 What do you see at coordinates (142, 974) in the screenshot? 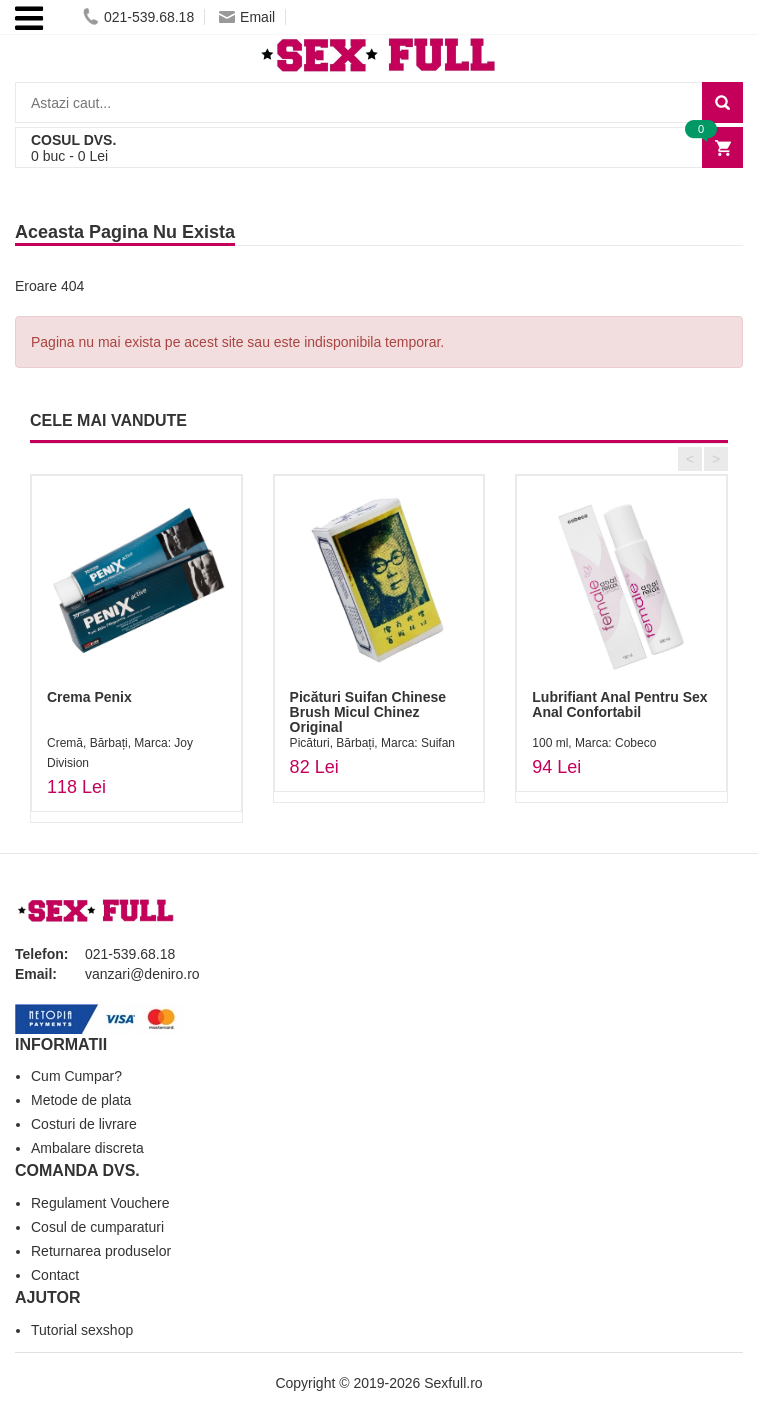
I see `vanzari@deniro.ro` at bounding box center [142, 974].